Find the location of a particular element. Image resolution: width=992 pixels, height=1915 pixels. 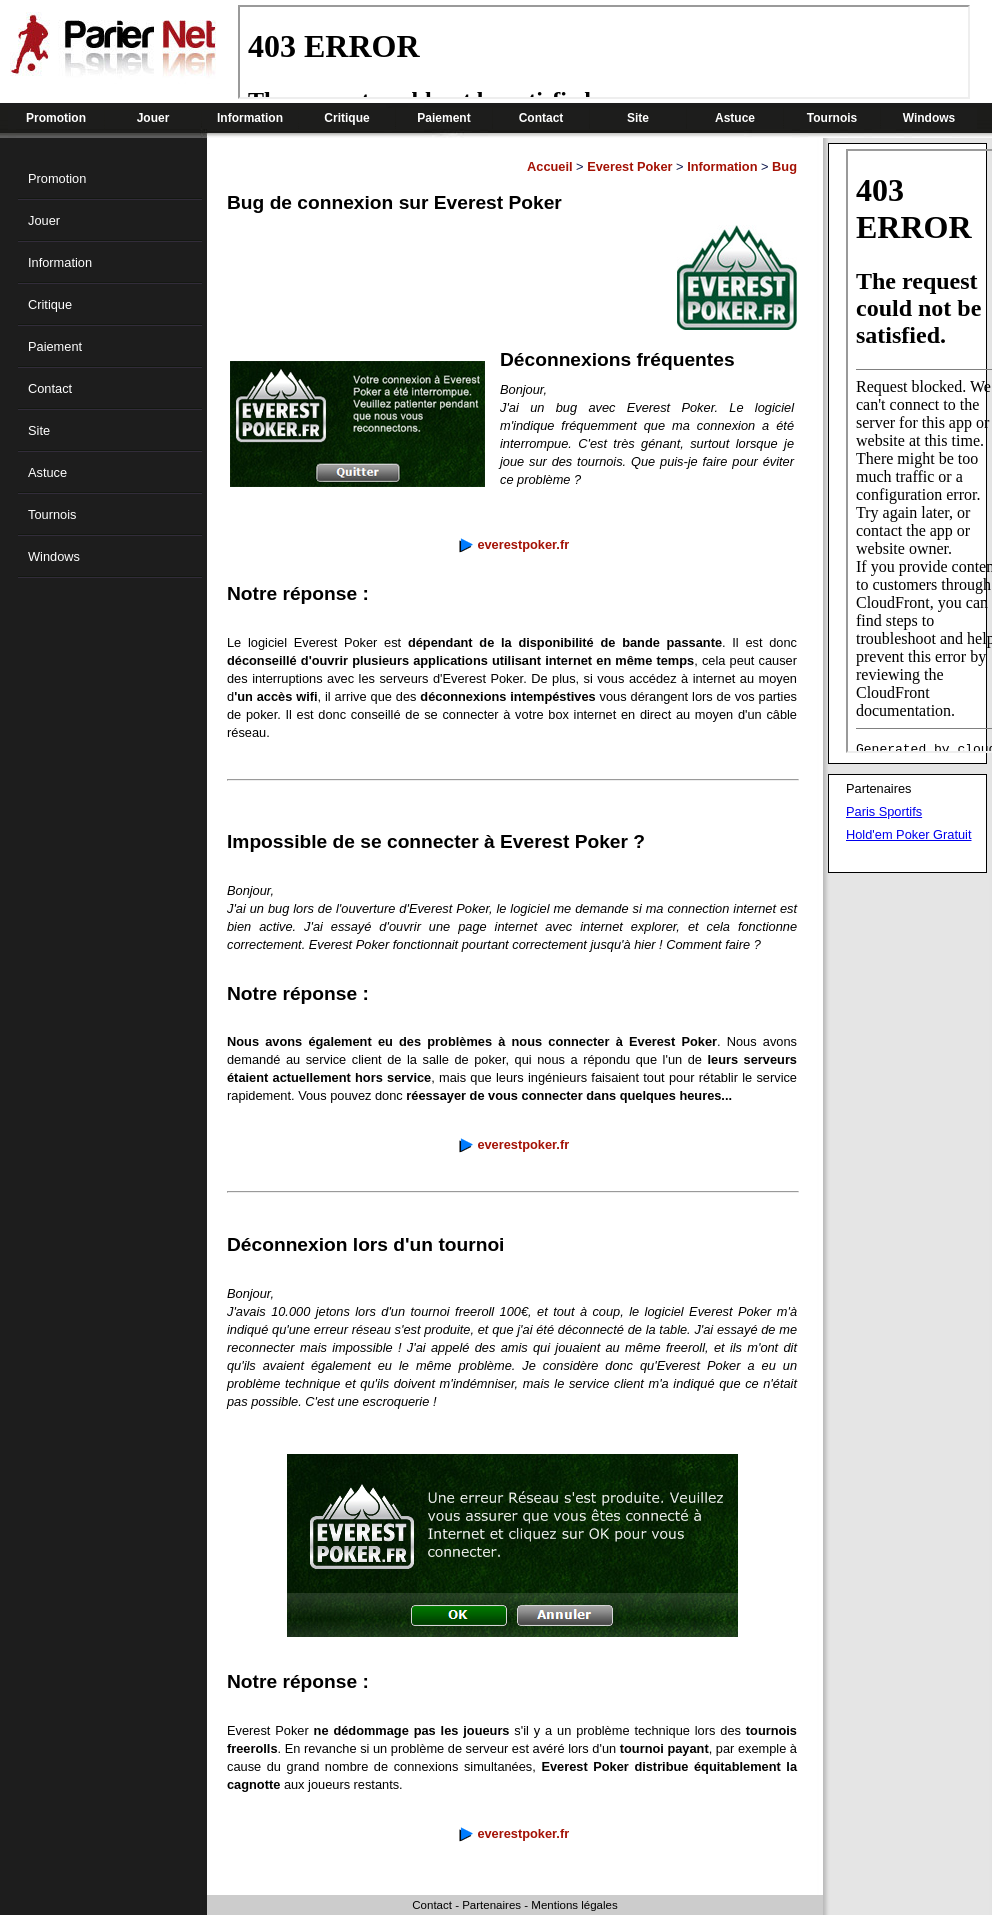

Jouer is located at coordinates (153, 118).